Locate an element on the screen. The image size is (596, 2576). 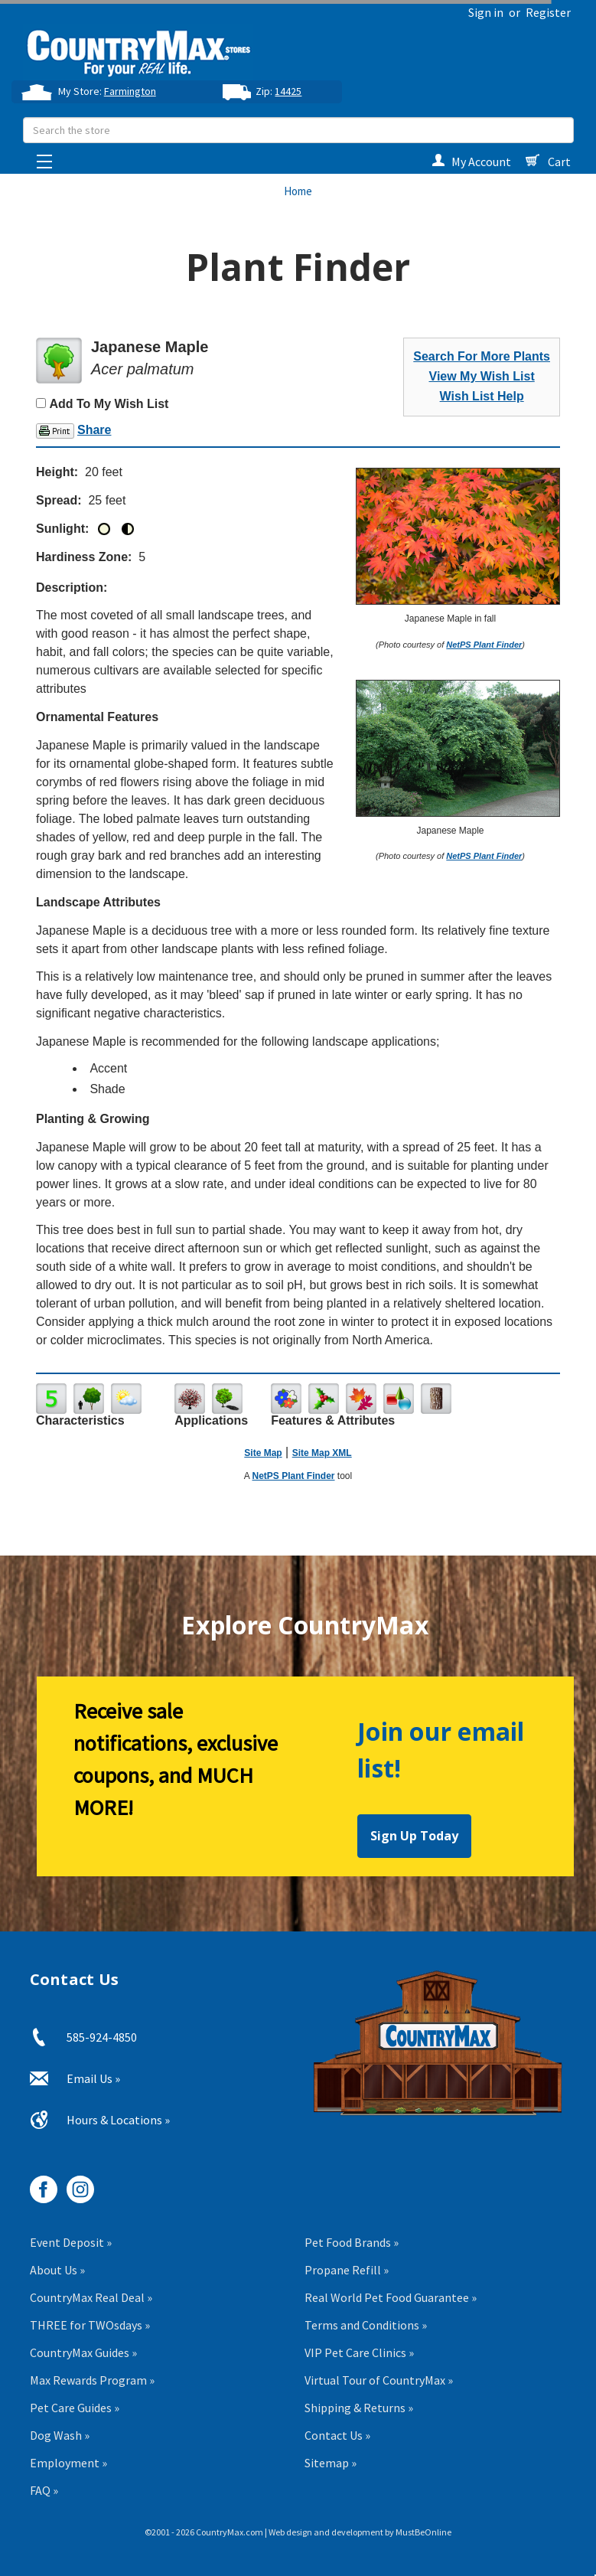
Sitemap » is located at coordinates (331, 2462).